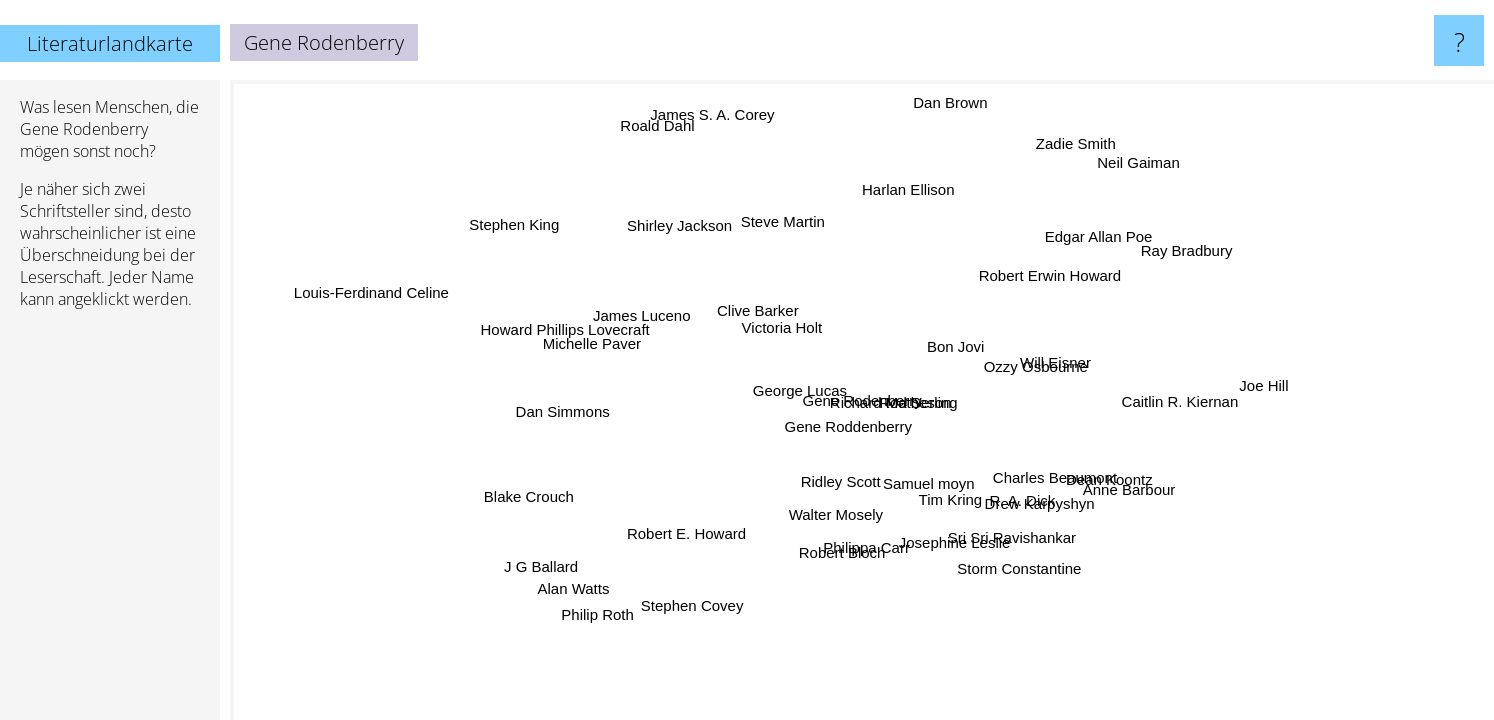 Image resolution: width=1494 pixels, height=720 pixels. I want to click on Dan Brown, so click(941, 102).